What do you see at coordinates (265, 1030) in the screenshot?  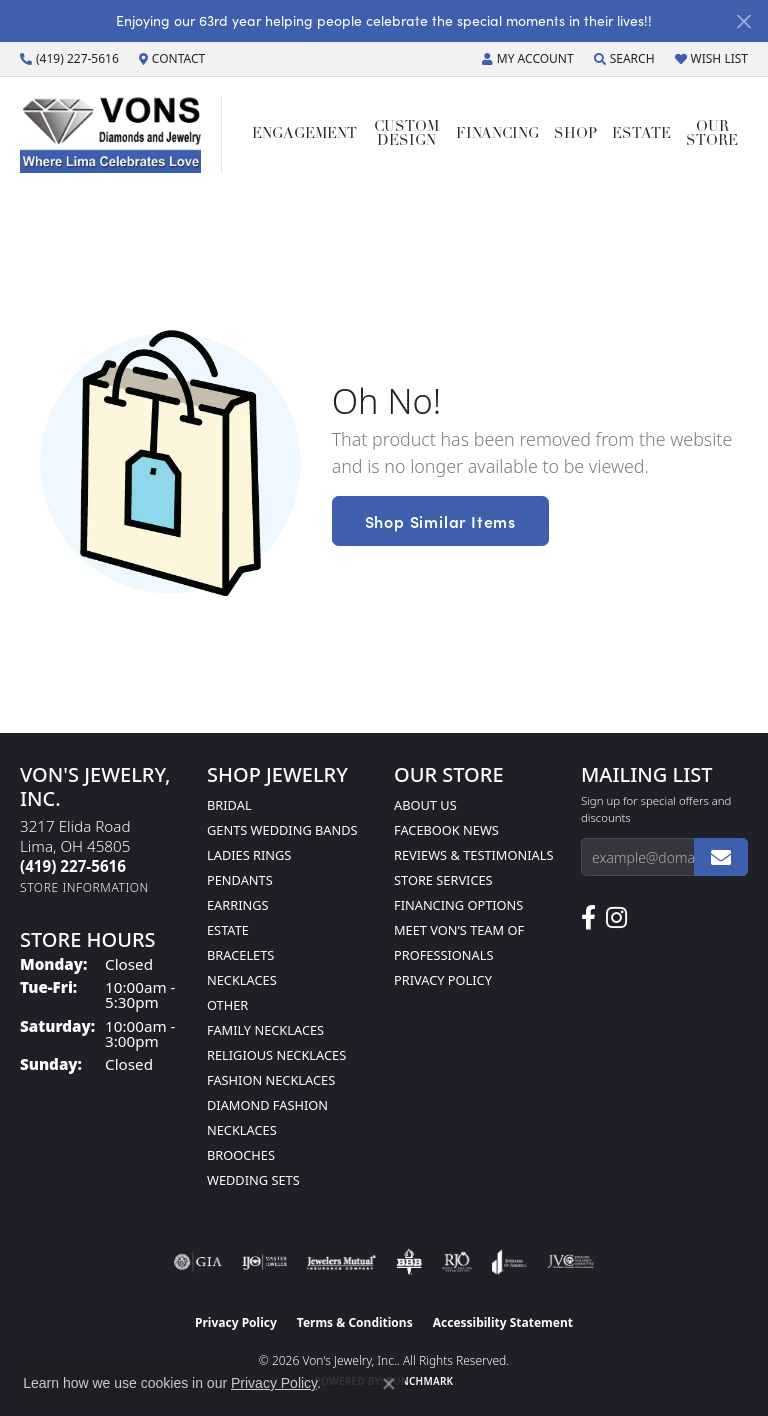 I see `Family Necklaces [menuitem]` at bounding box center [265, 1030].